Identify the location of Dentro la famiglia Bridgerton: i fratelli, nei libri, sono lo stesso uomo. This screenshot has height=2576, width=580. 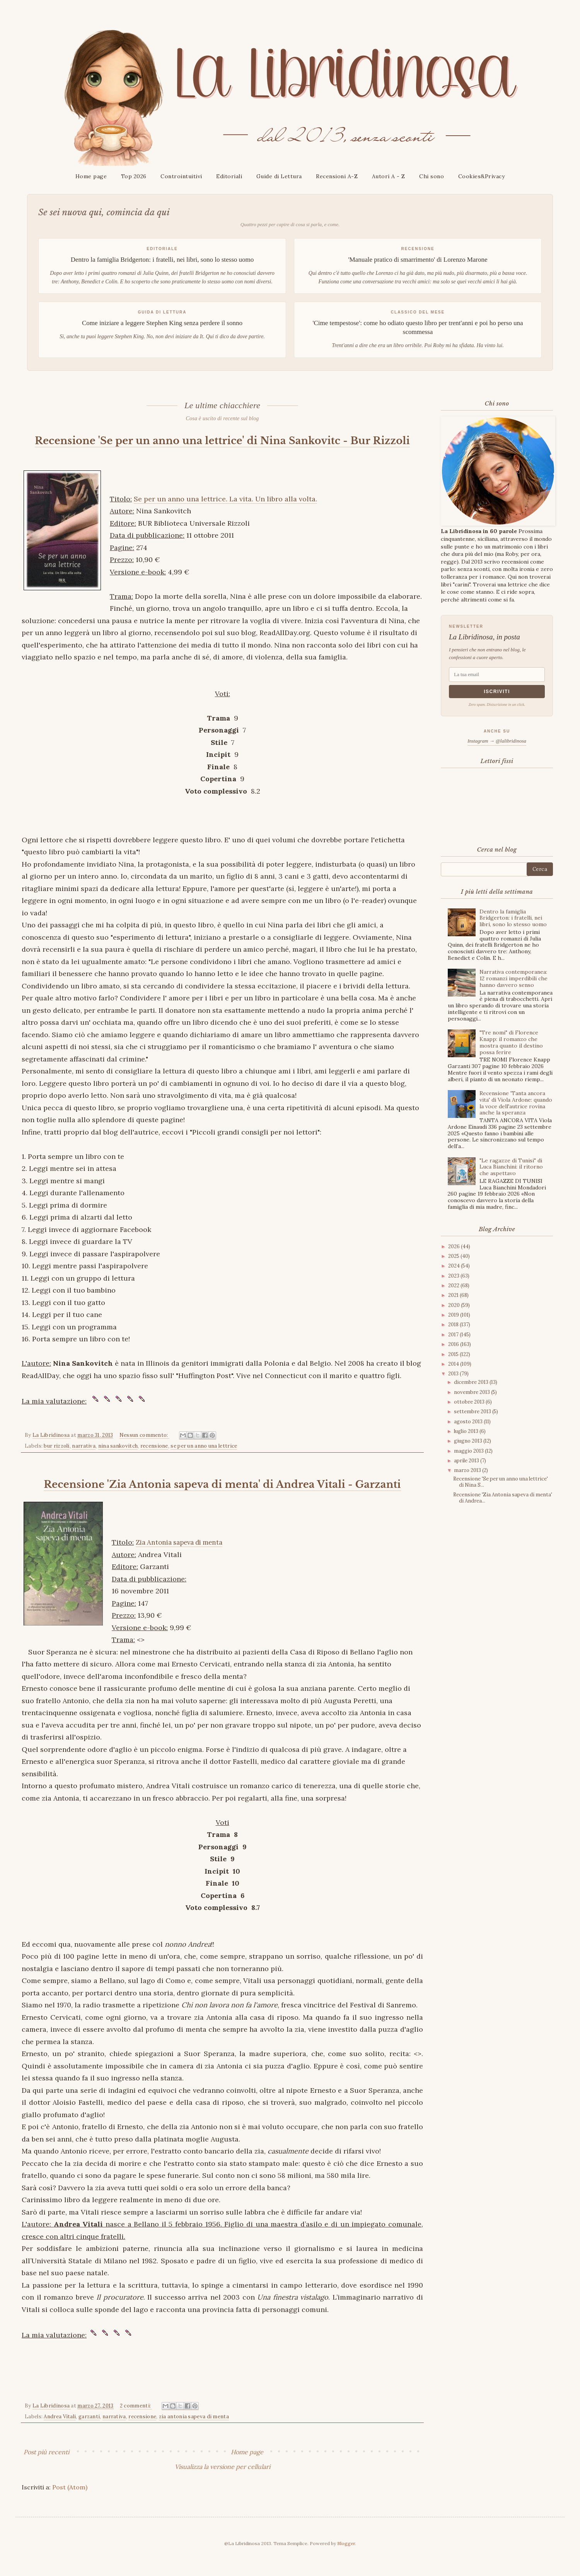
(513, 918).